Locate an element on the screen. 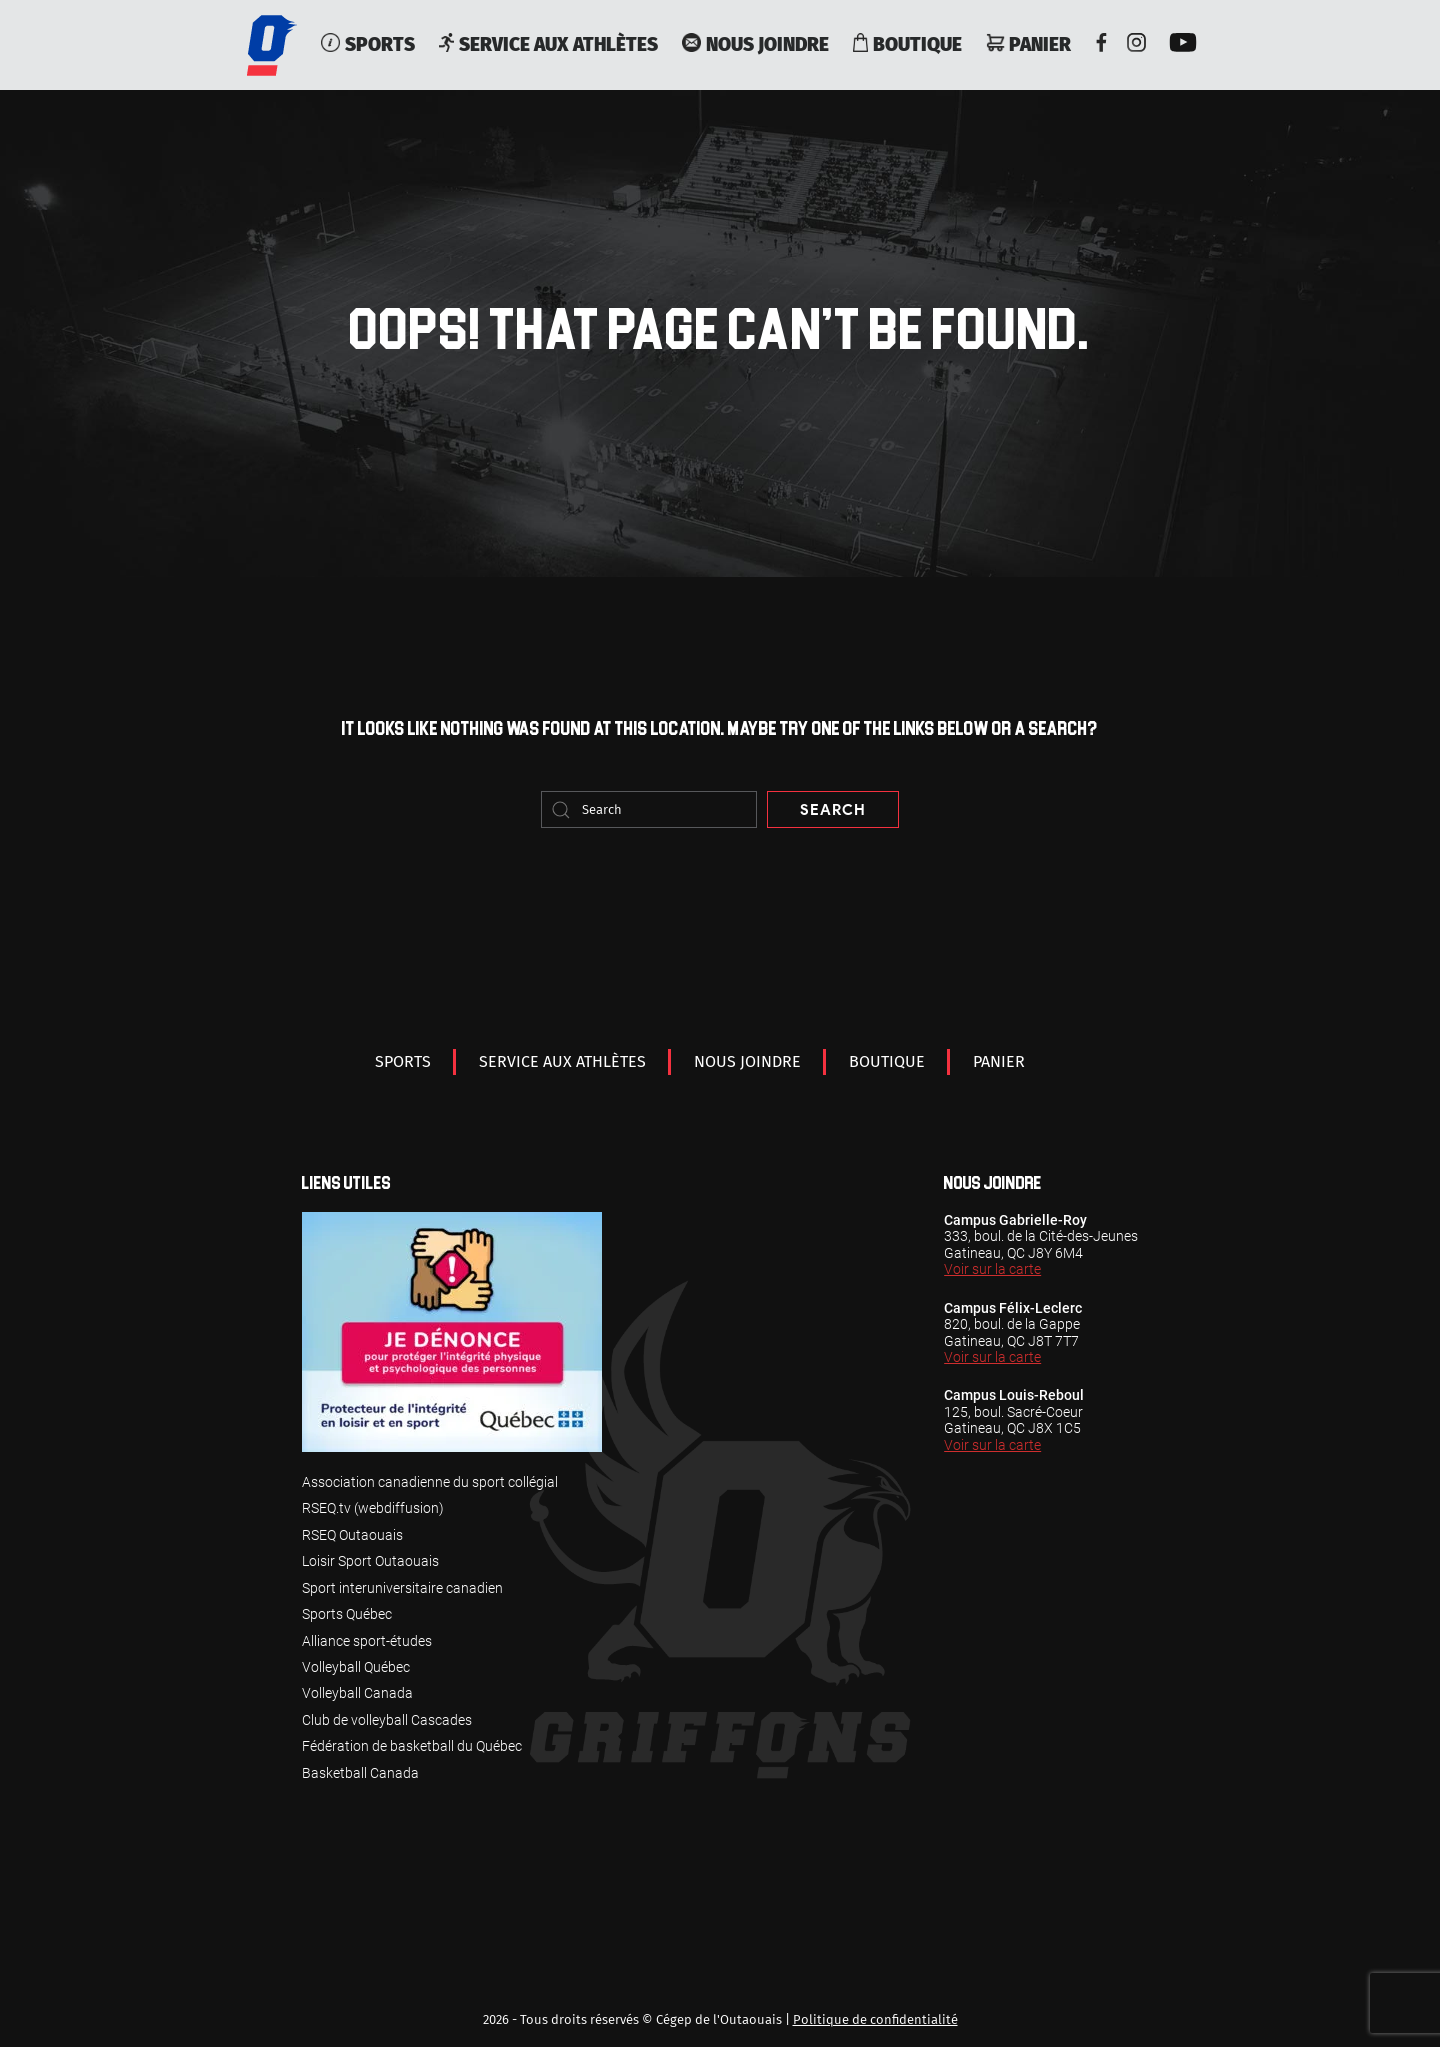 The height and width of the screenshot is (2047, 1440). service aux athlètes is located at coordinates (548, 44).